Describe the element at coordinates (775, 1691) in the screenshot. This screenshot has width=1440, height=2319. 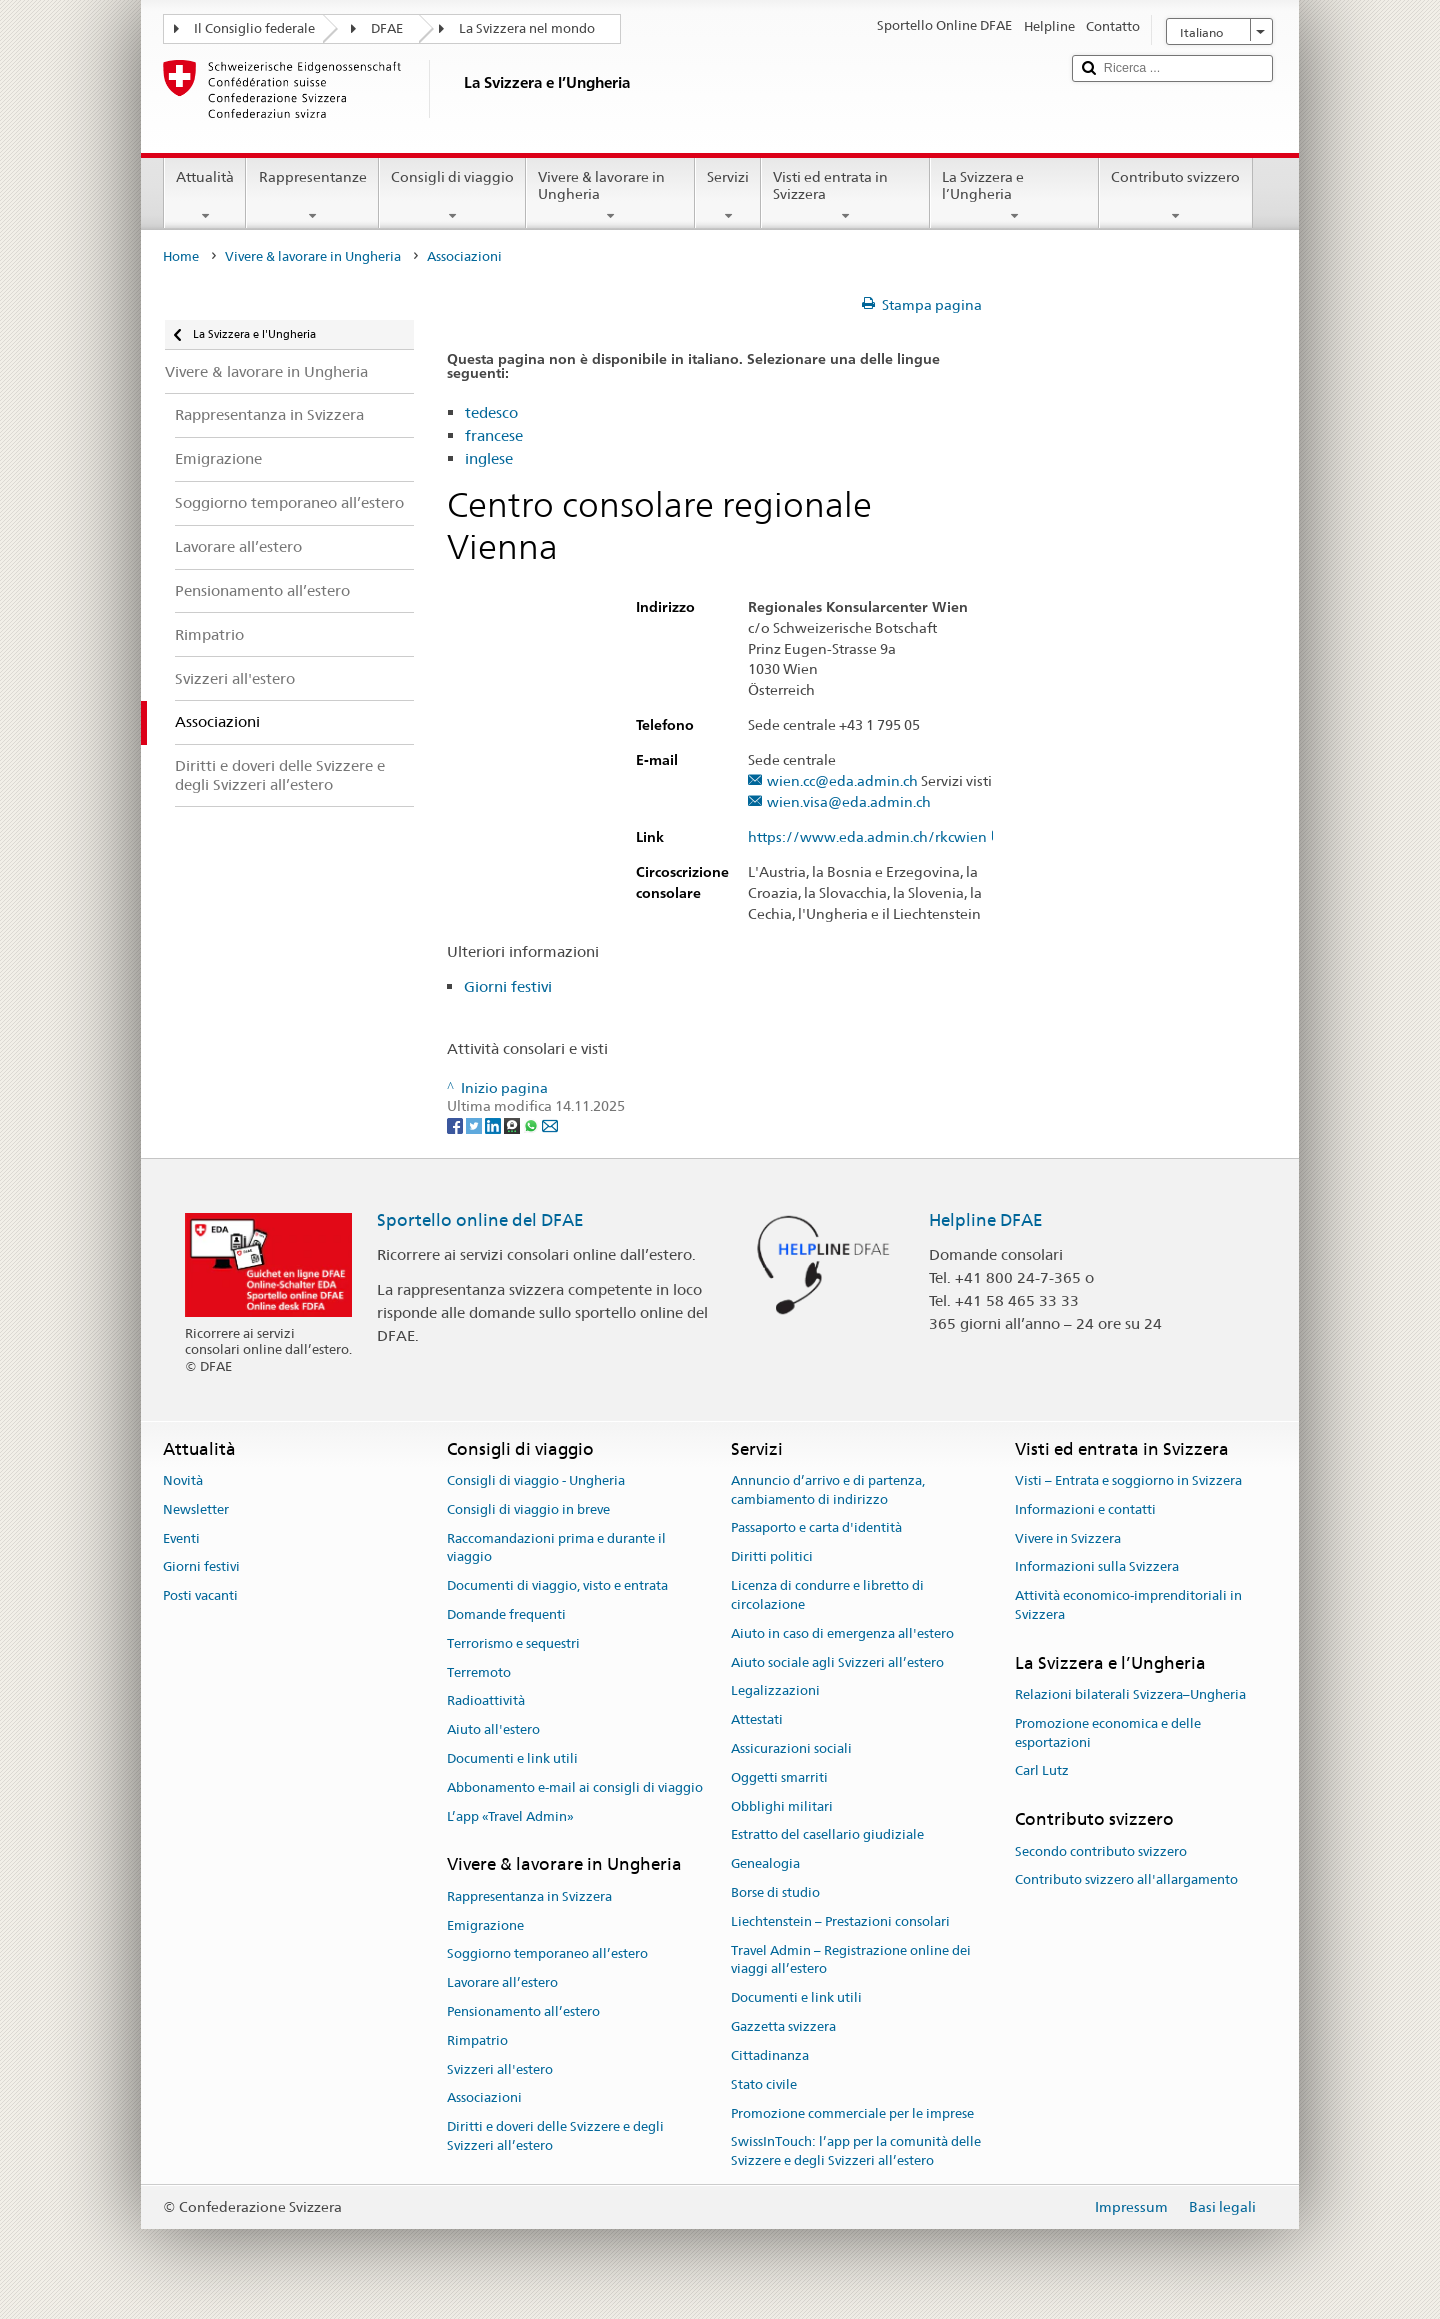
I see `Legalizzazioni` at that location.